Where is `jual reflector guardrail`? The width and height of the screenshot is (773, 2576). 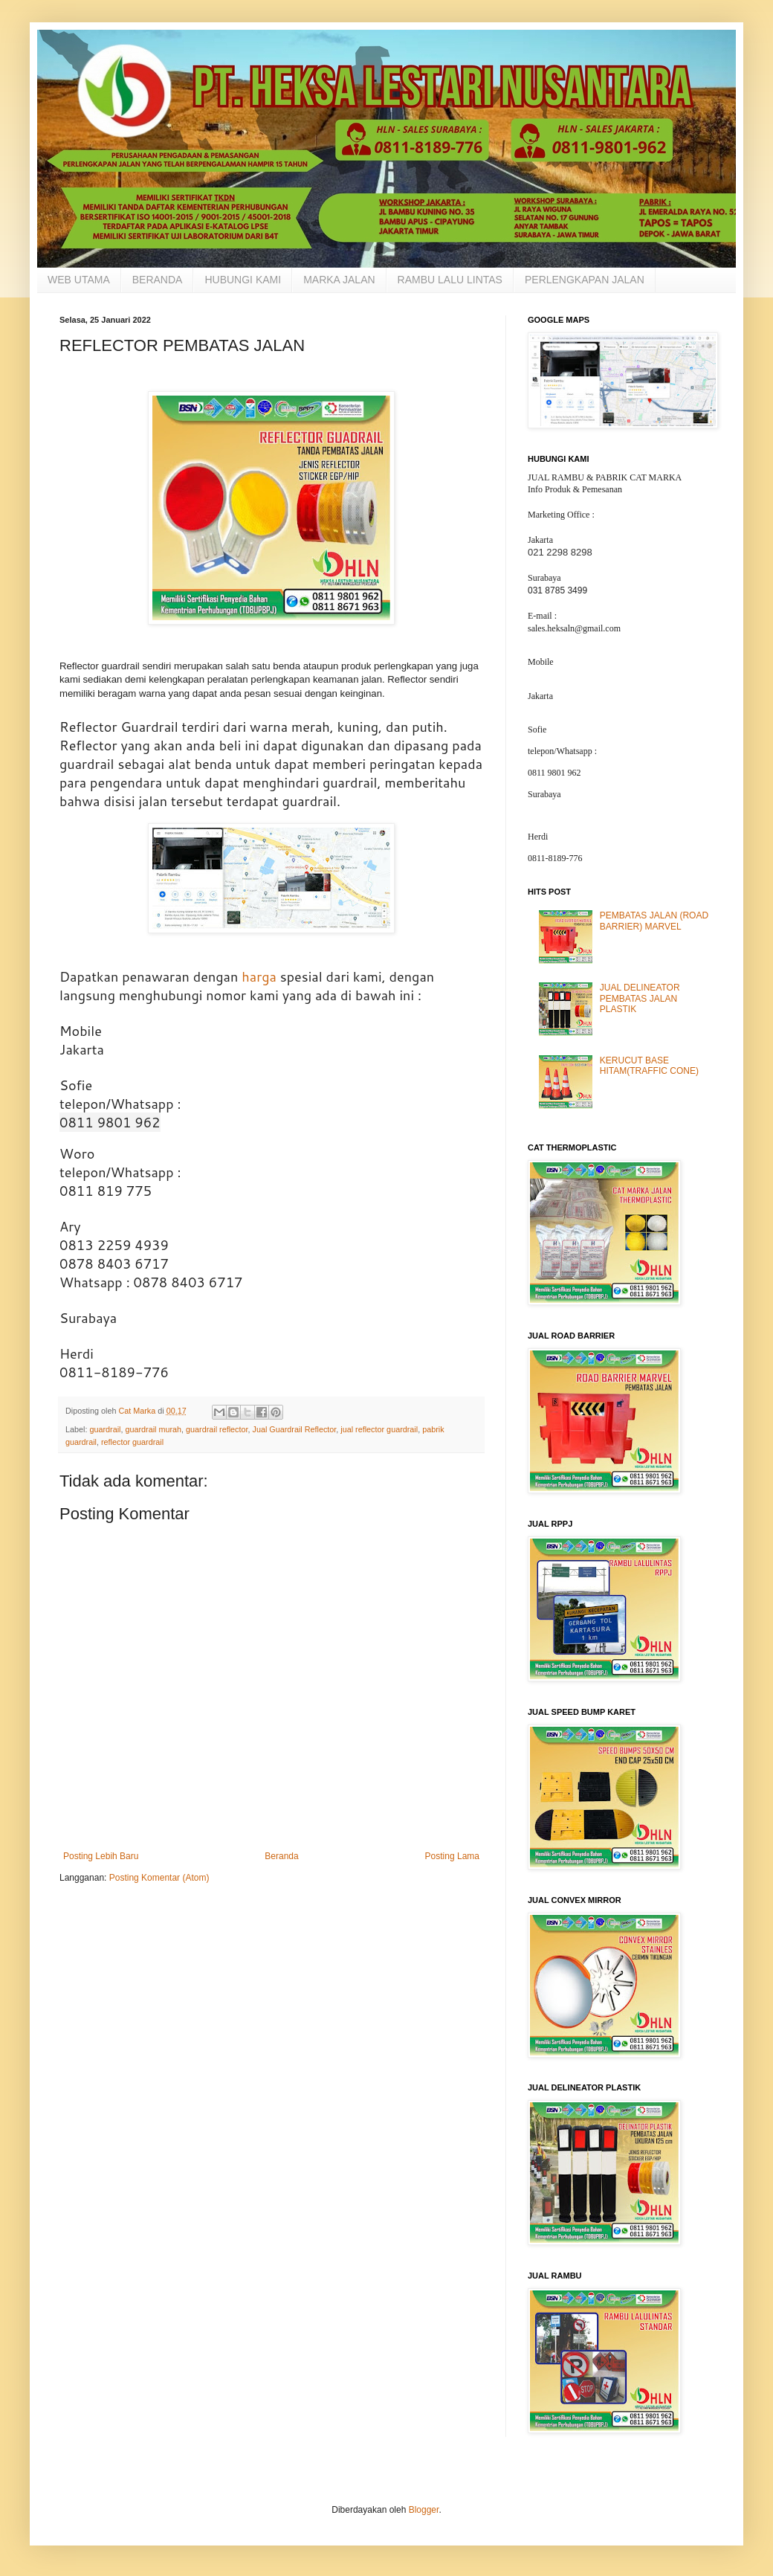 jual reflector guardrail is located at coordinates (379, 1429).